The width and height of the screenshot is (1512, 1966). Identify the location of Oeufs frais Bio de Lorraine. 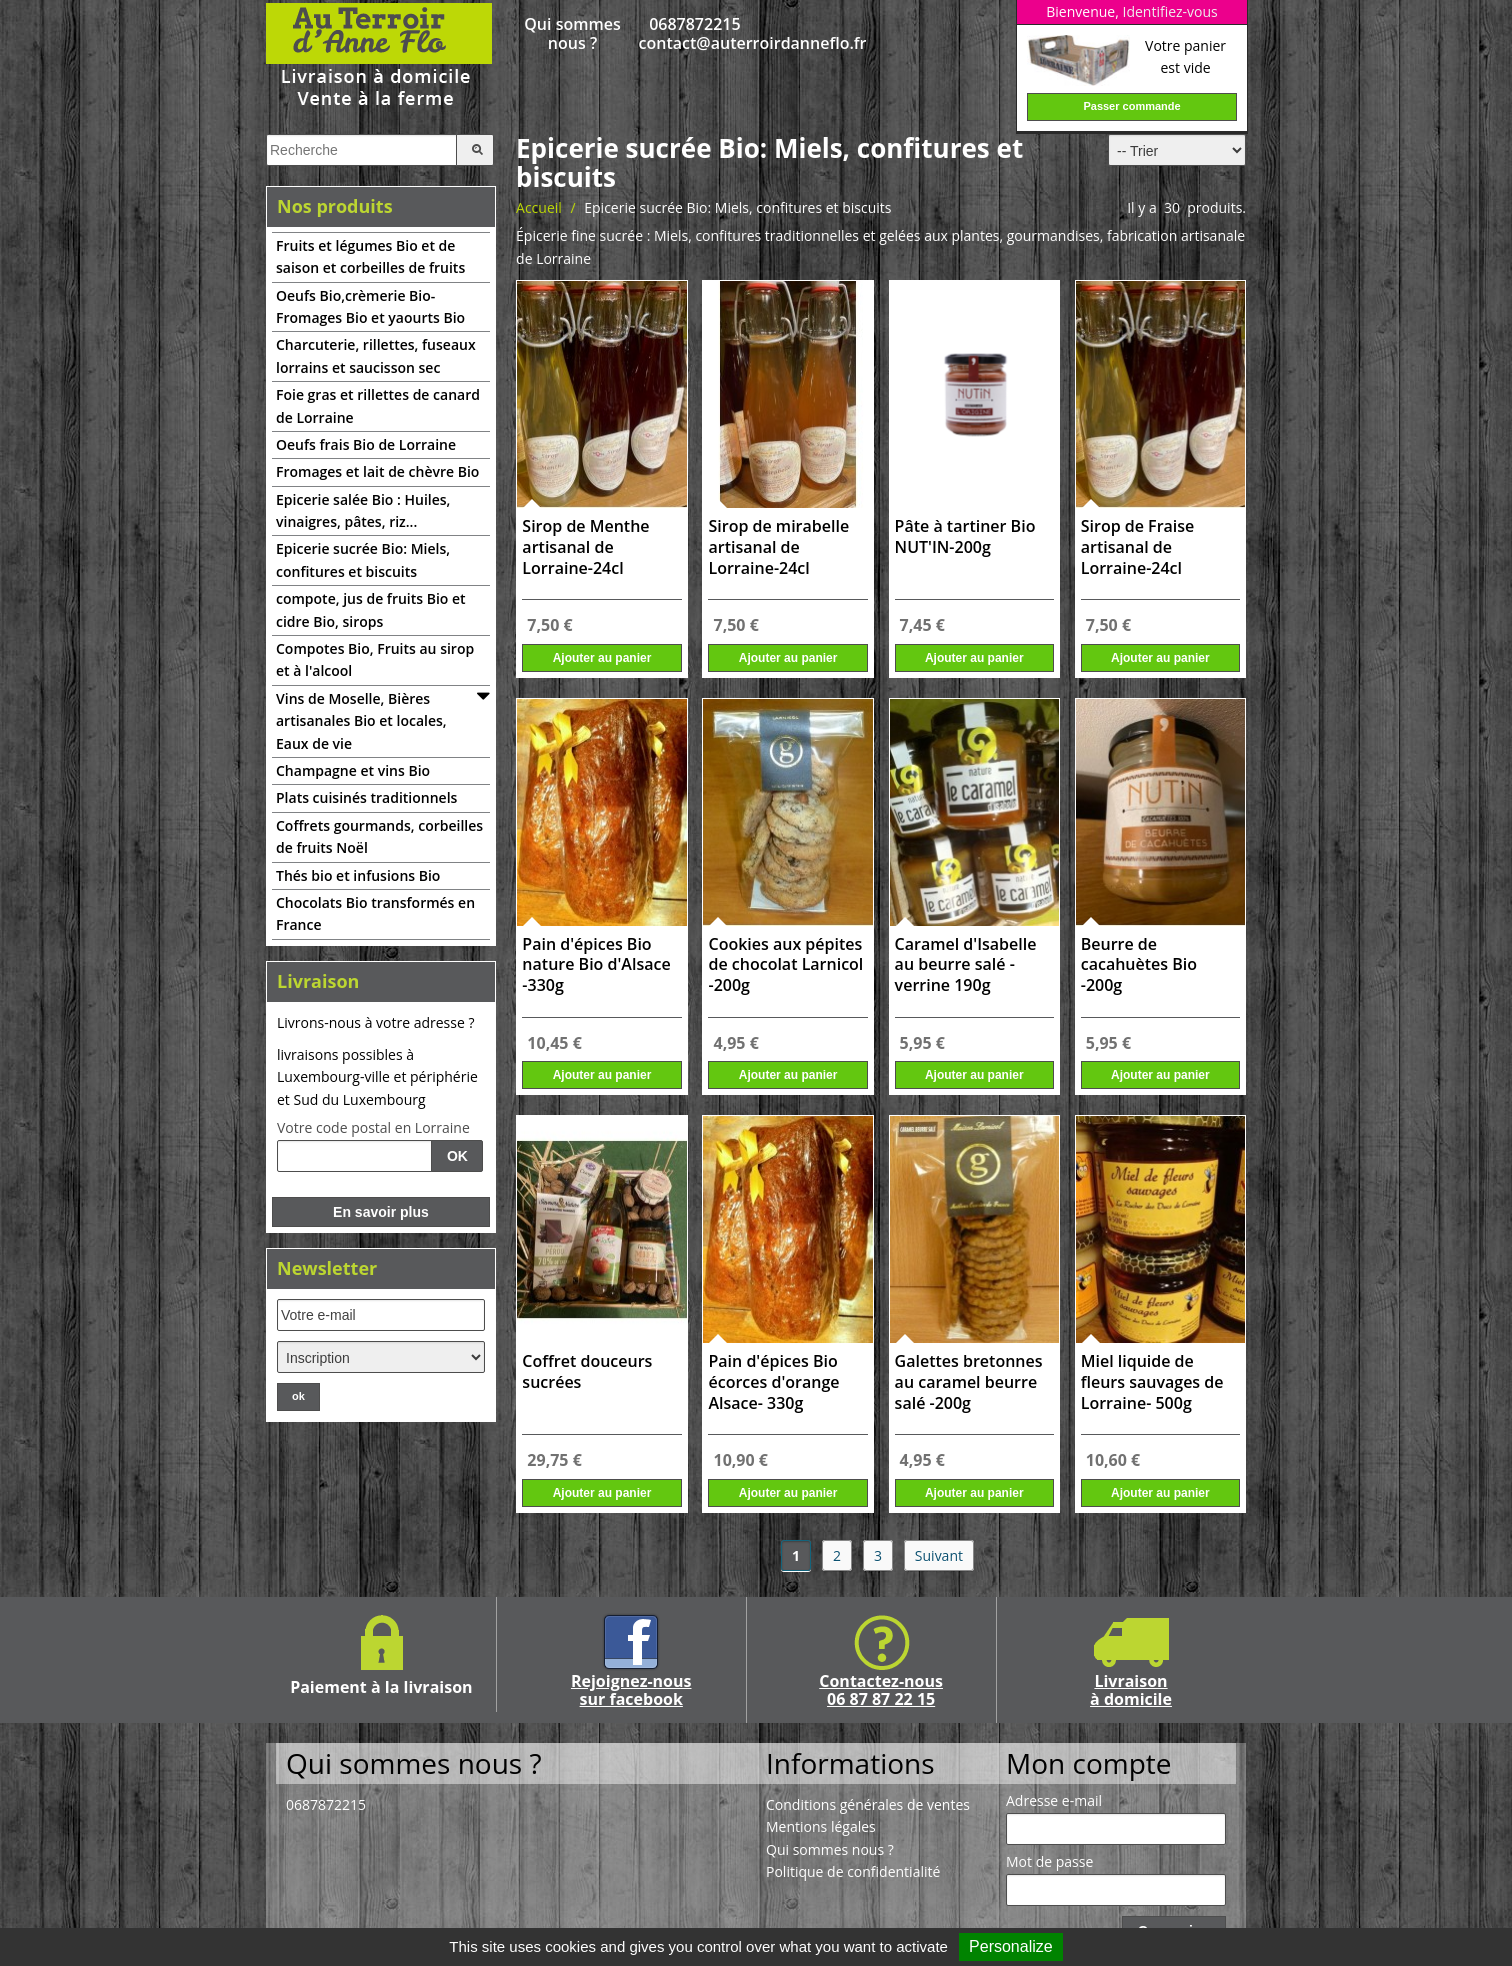
(366, 444).